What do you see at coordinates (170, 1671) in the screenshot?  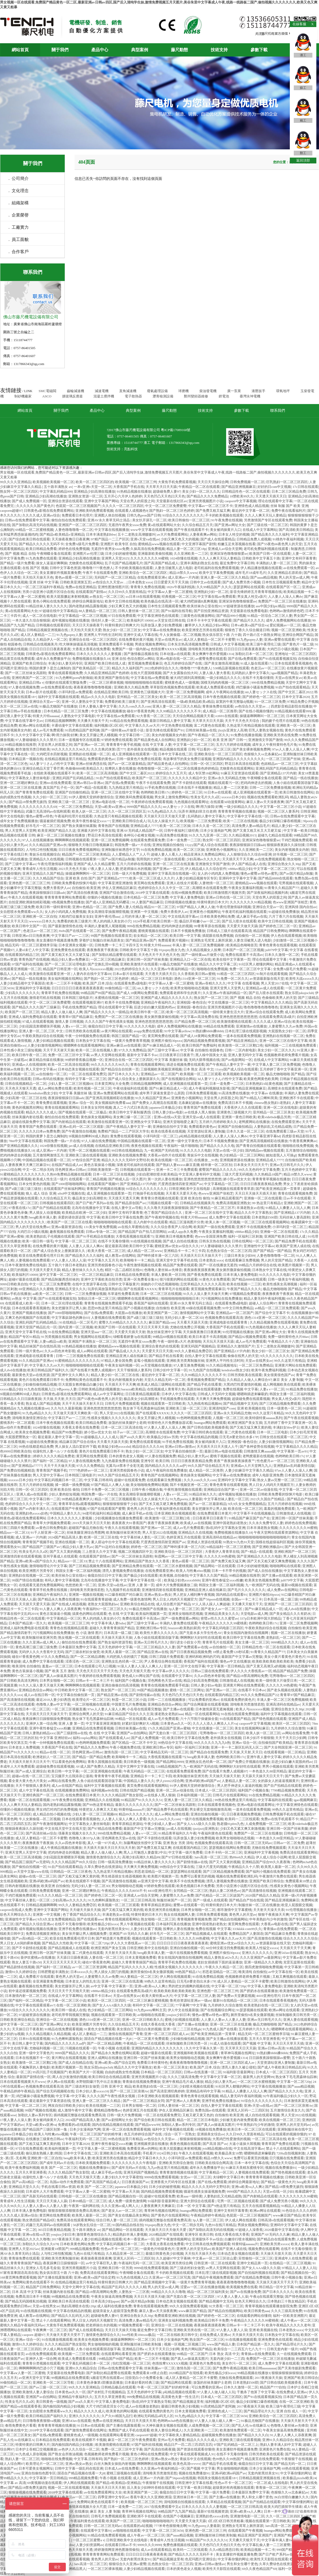 I see `中文字幕av伊人久久久久` at bounding box center [170, 1671].